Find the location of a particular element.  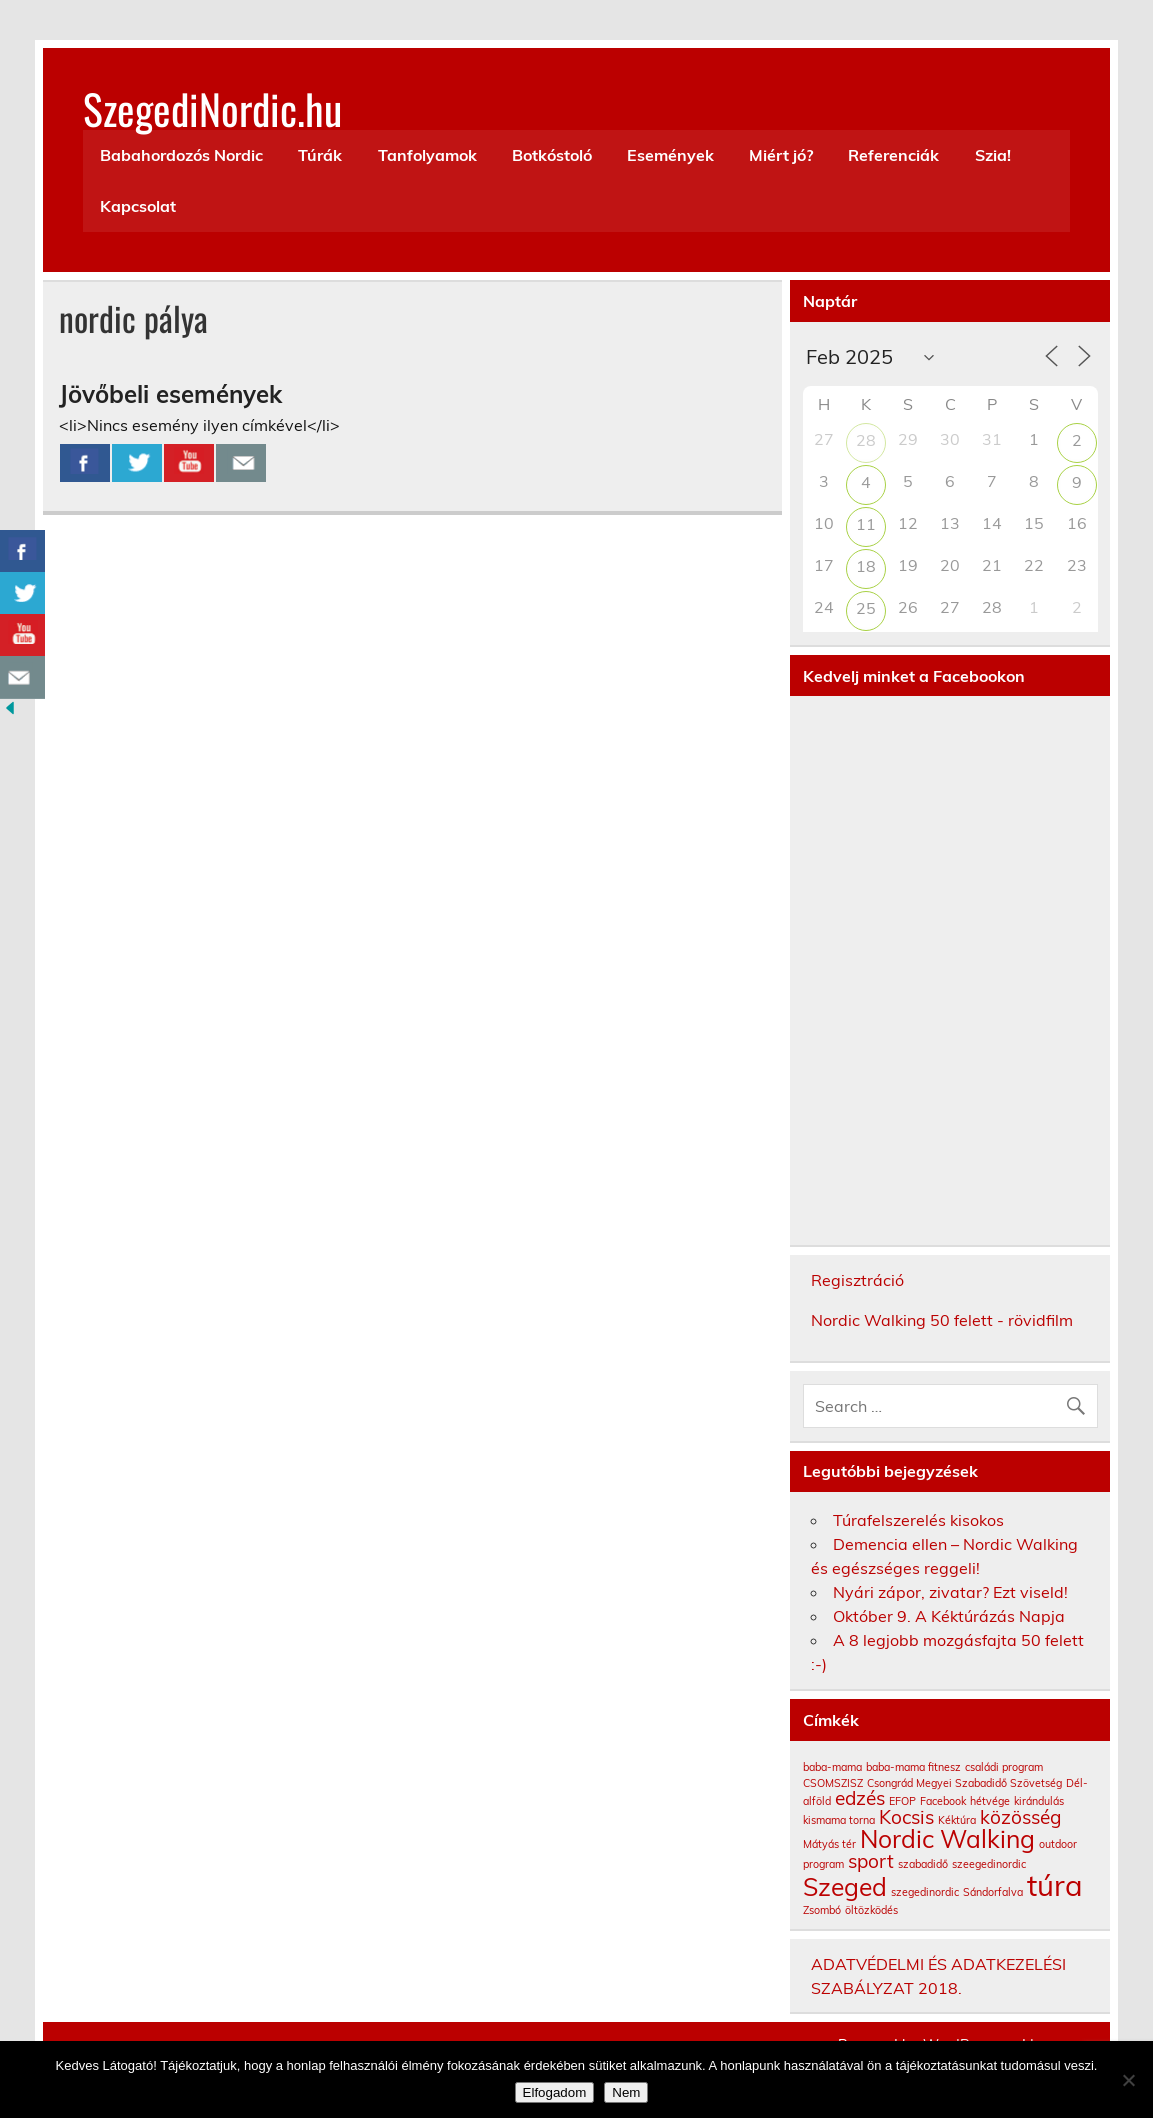

28 is located at coordinates (866, 440).